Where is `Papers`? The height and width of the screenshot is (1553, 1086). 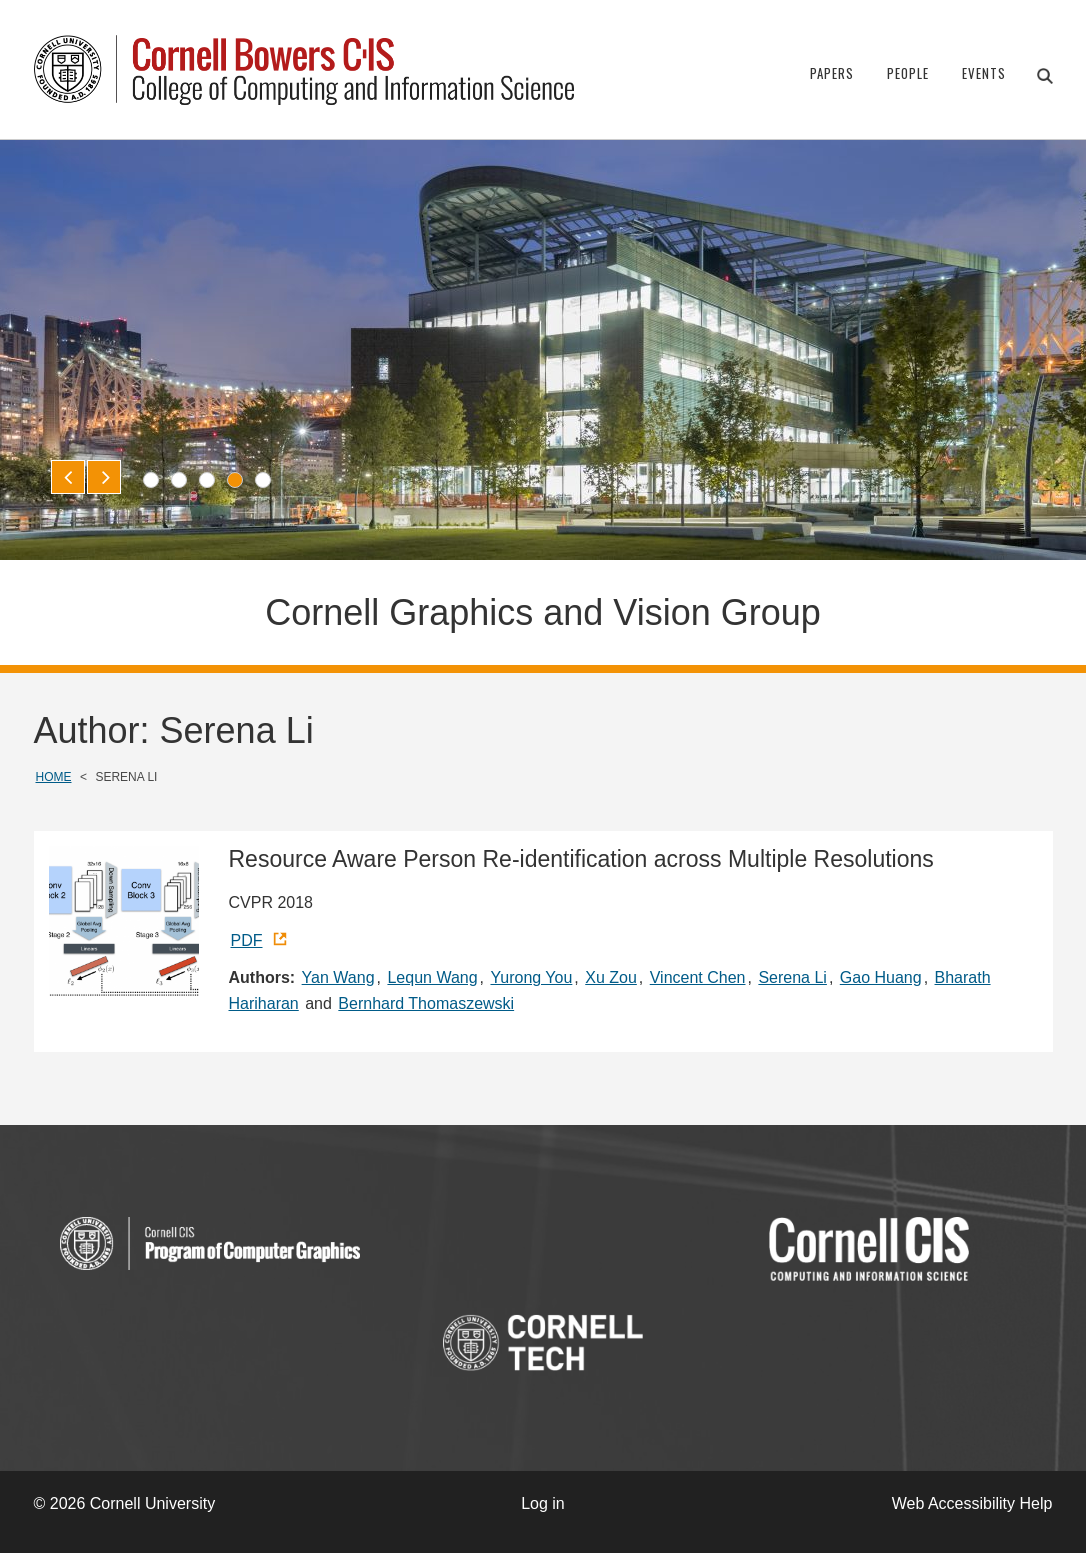
Papers is located at coordinates (832, 73).